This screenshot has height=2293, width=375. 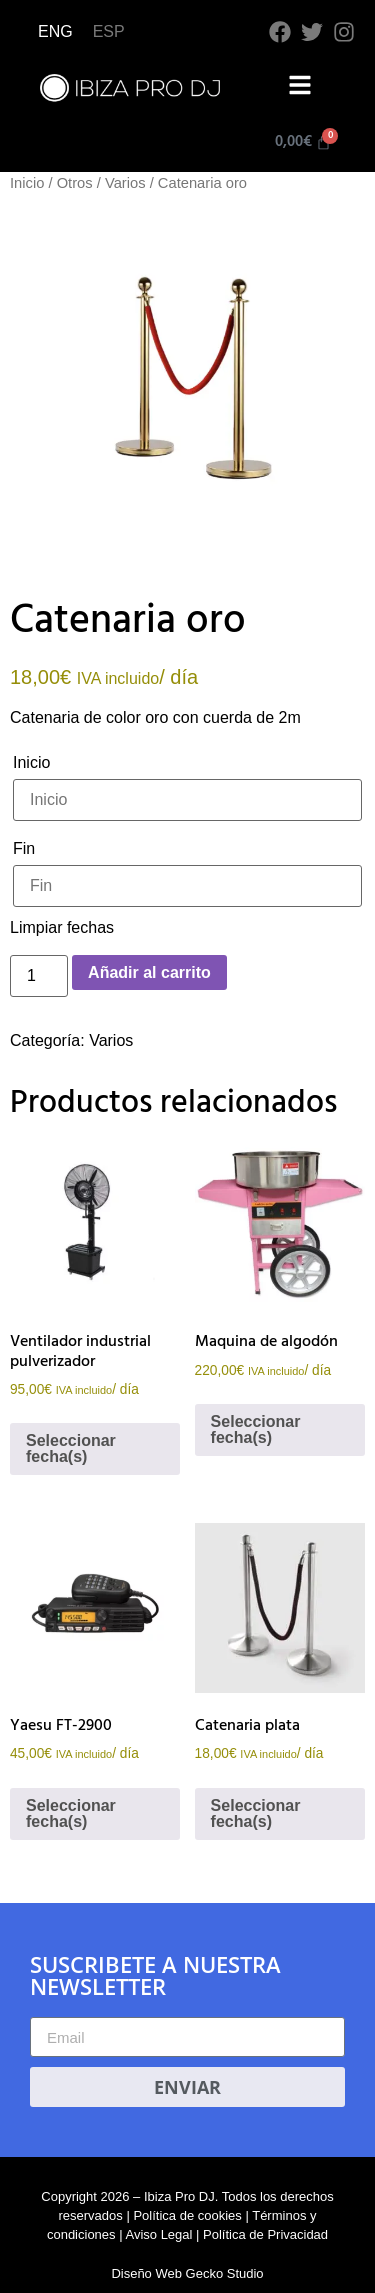 What do you see at coordinates (125, 183) in the screenshot?
I see `Varios` at bounding box center [125, 183].